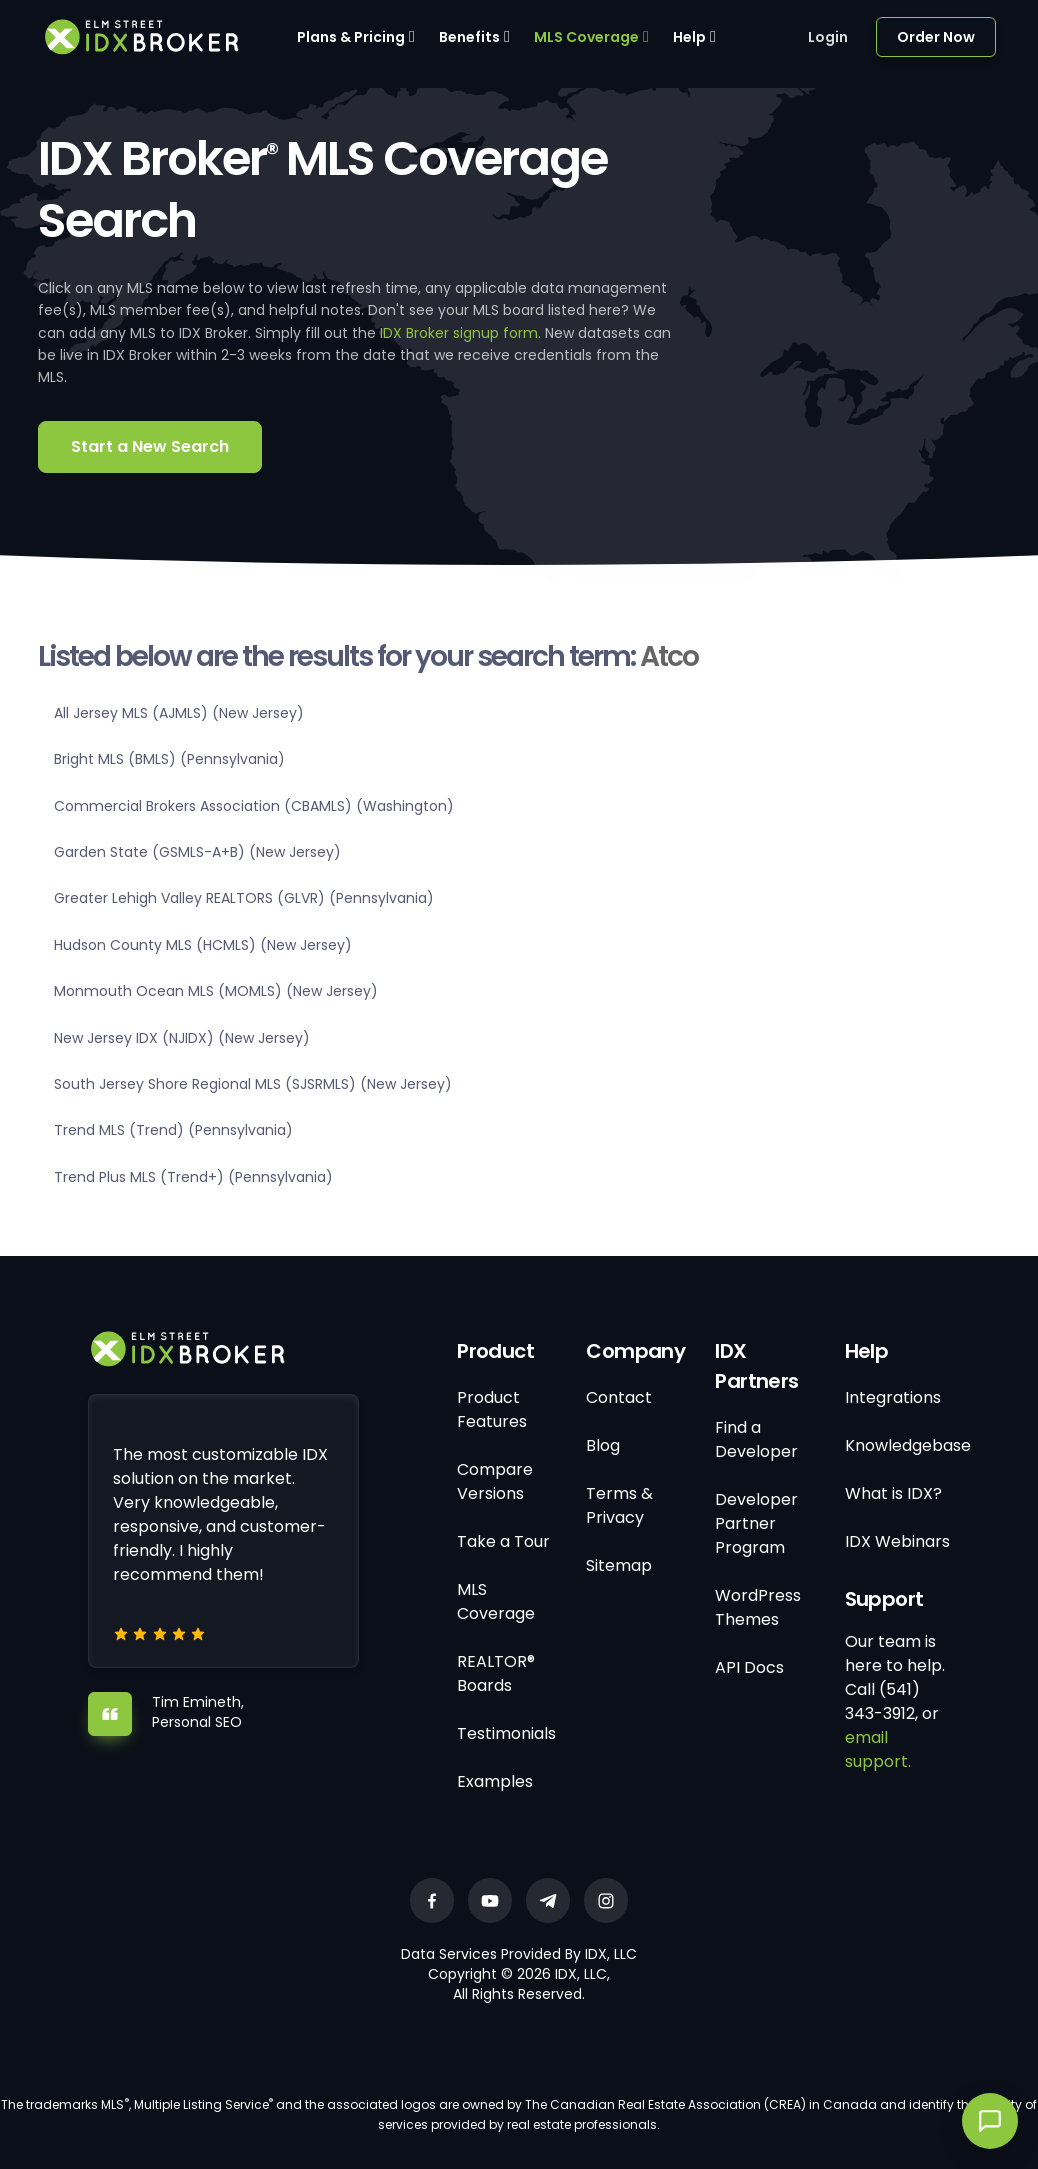  I want to click on MLS Coverage, so click(586, 37).